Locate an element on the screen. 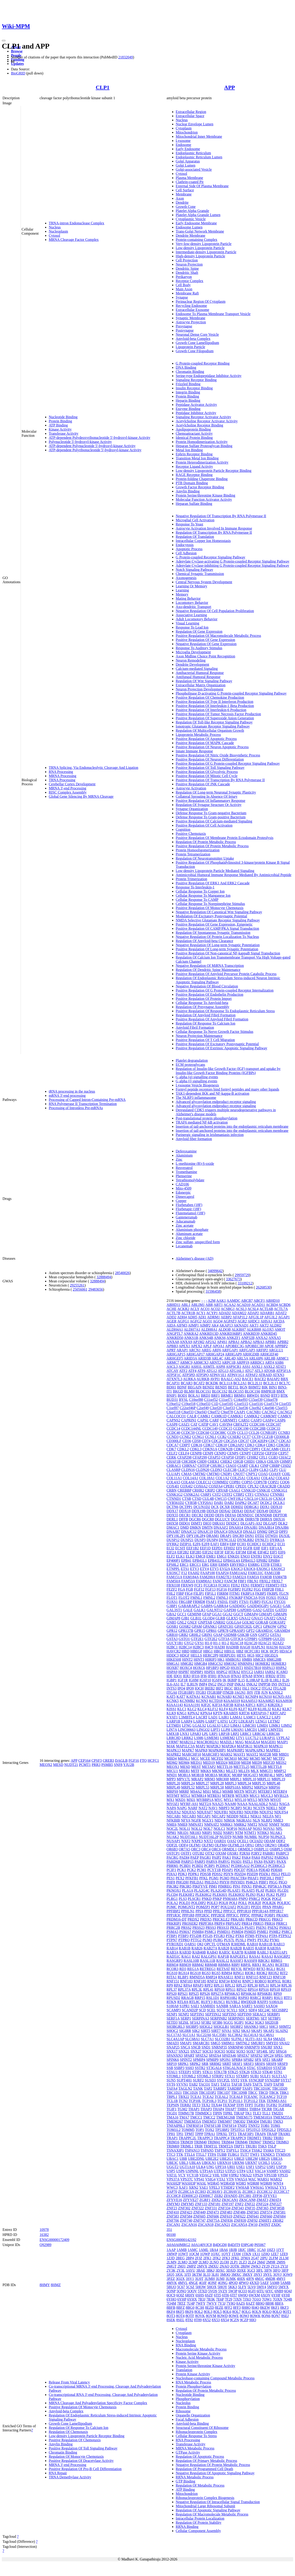  ATL3 is located at coordinates (258, 1371).